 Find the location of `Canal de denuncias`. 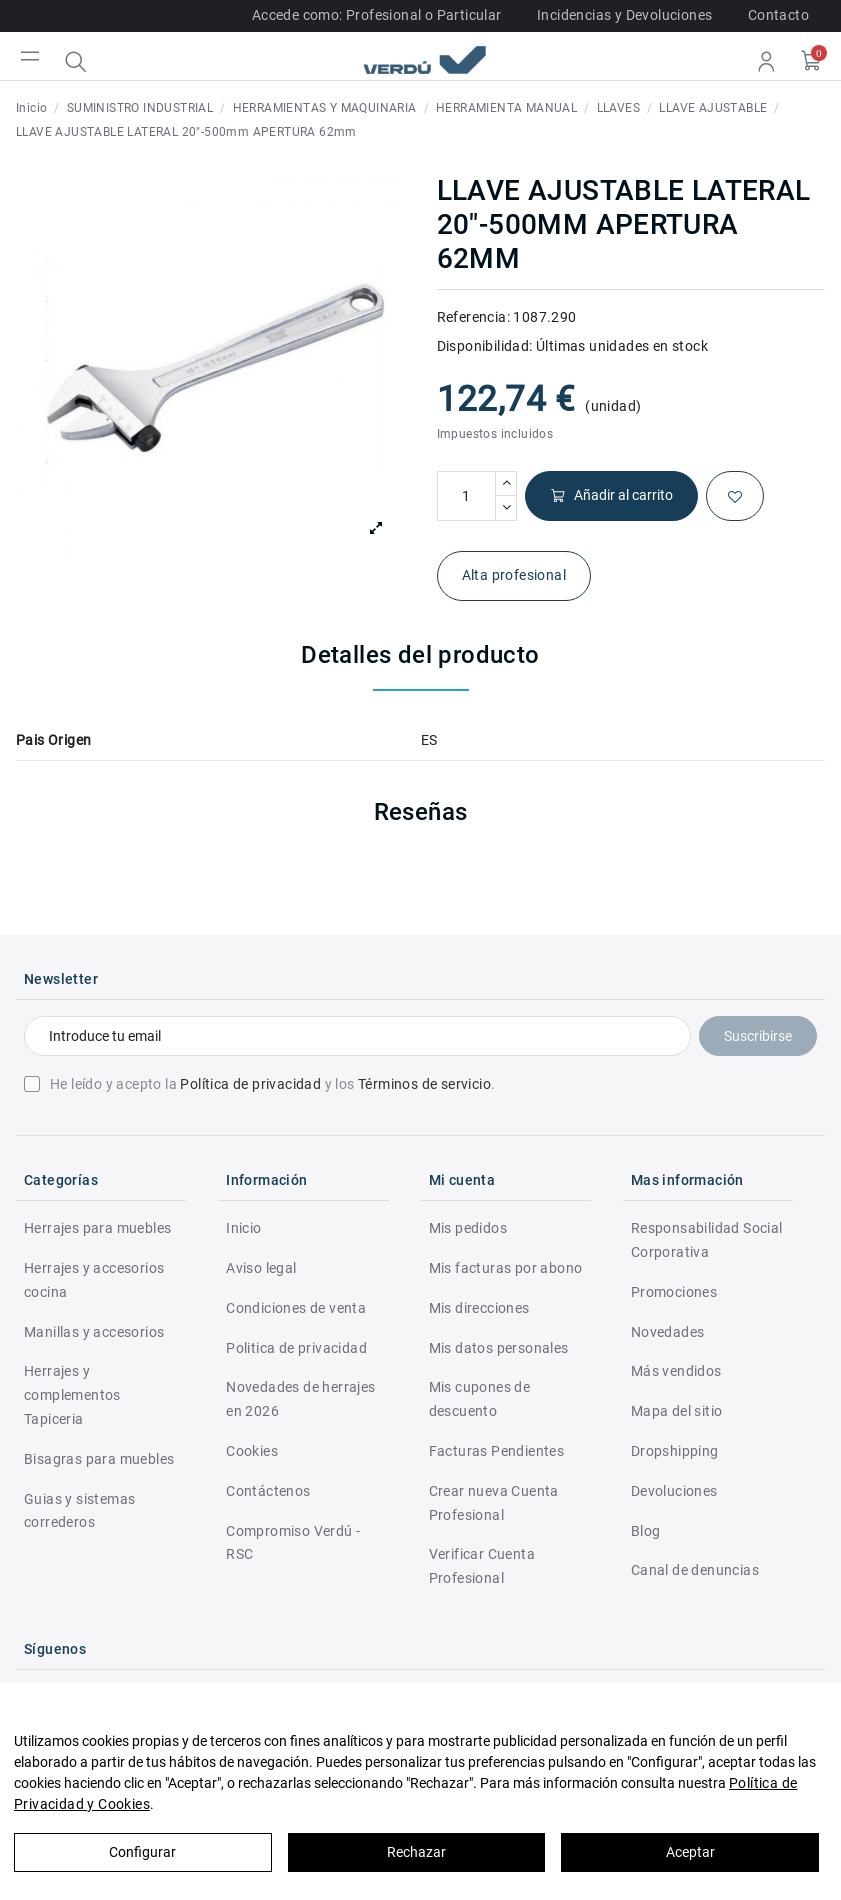

Canal de denuncias is located at coordinates (695, 1570).